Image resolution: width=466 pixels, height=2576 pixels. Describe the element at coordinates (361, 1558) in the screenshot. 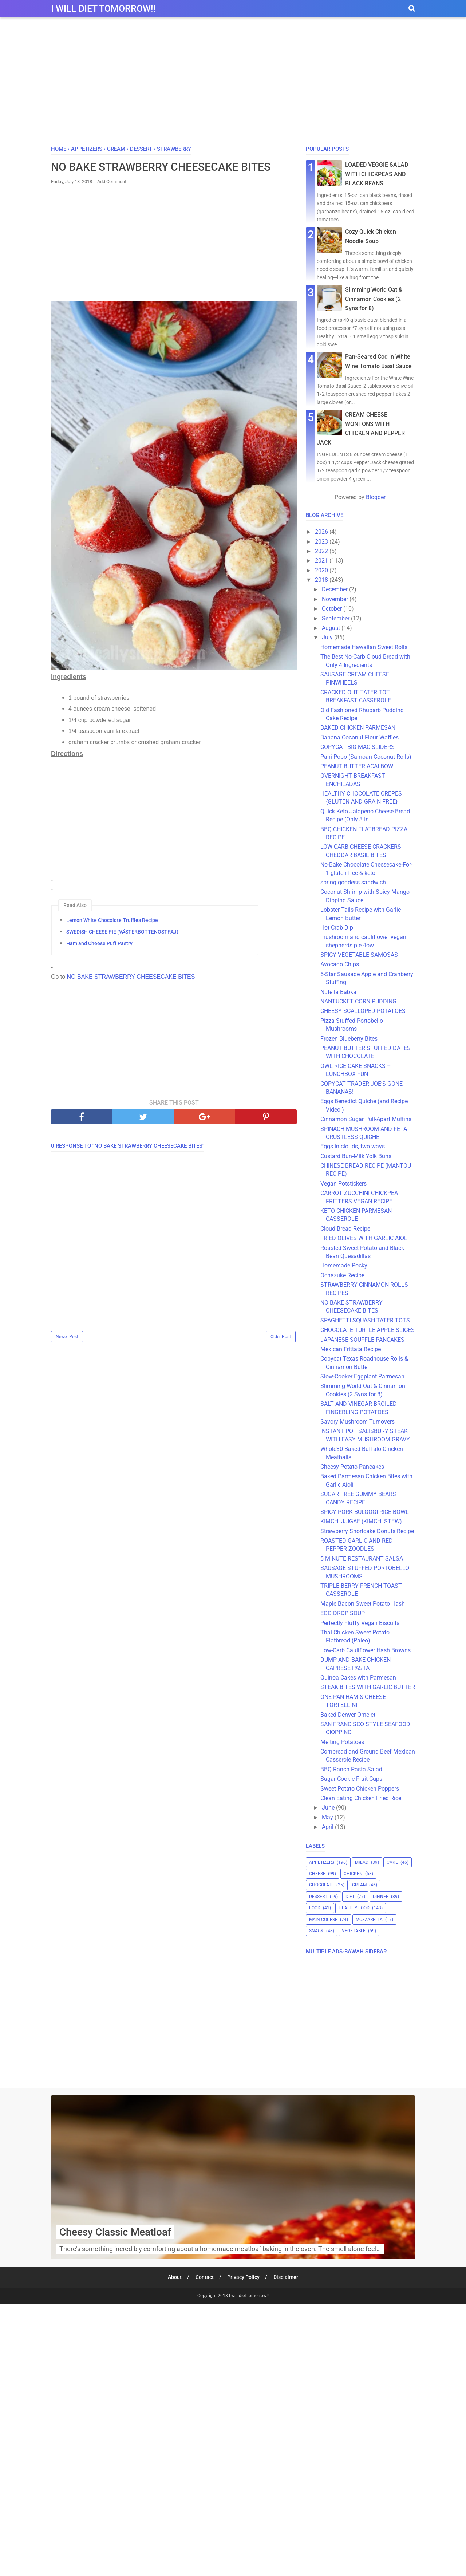

I see `5 MINUTE RESTAURANT SALSA` at that location.